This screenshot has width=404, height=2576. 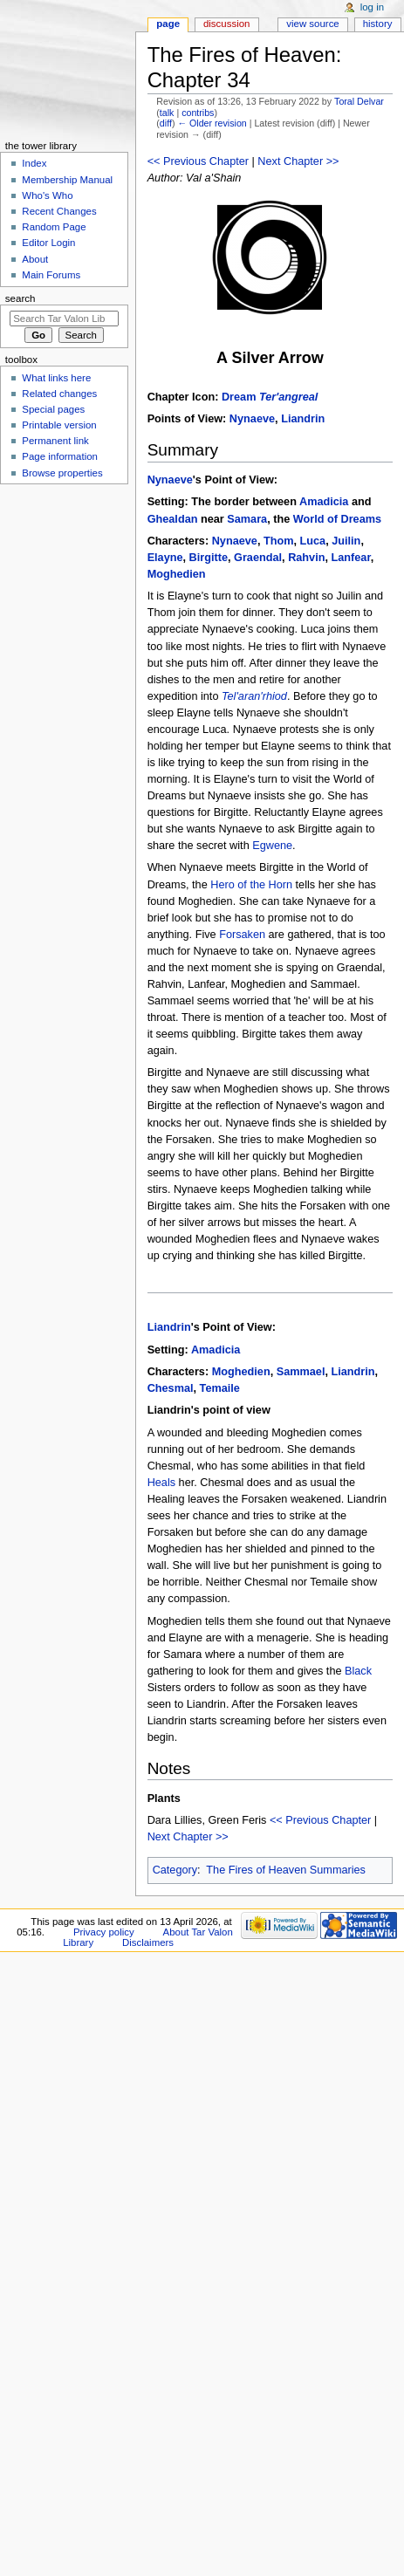 I want to click on Lanfear, so click(x=351, y=558).